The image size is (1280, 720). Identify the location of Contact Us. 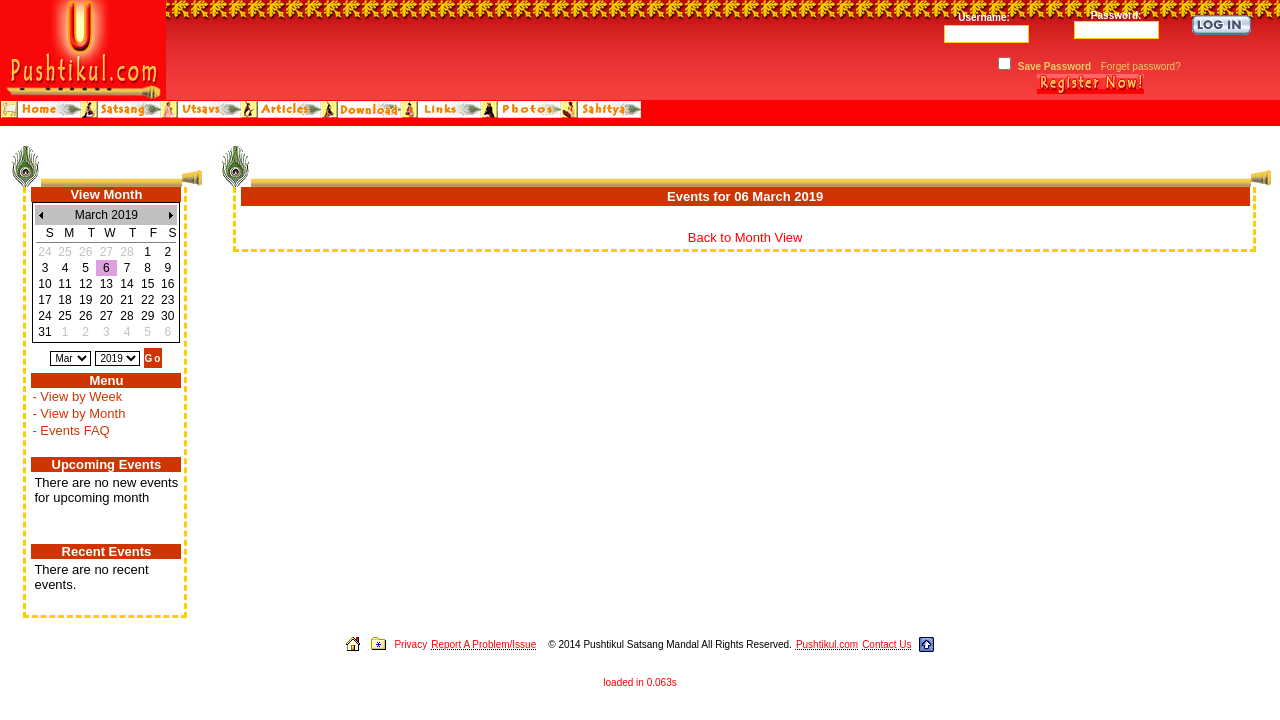
(886, 644).